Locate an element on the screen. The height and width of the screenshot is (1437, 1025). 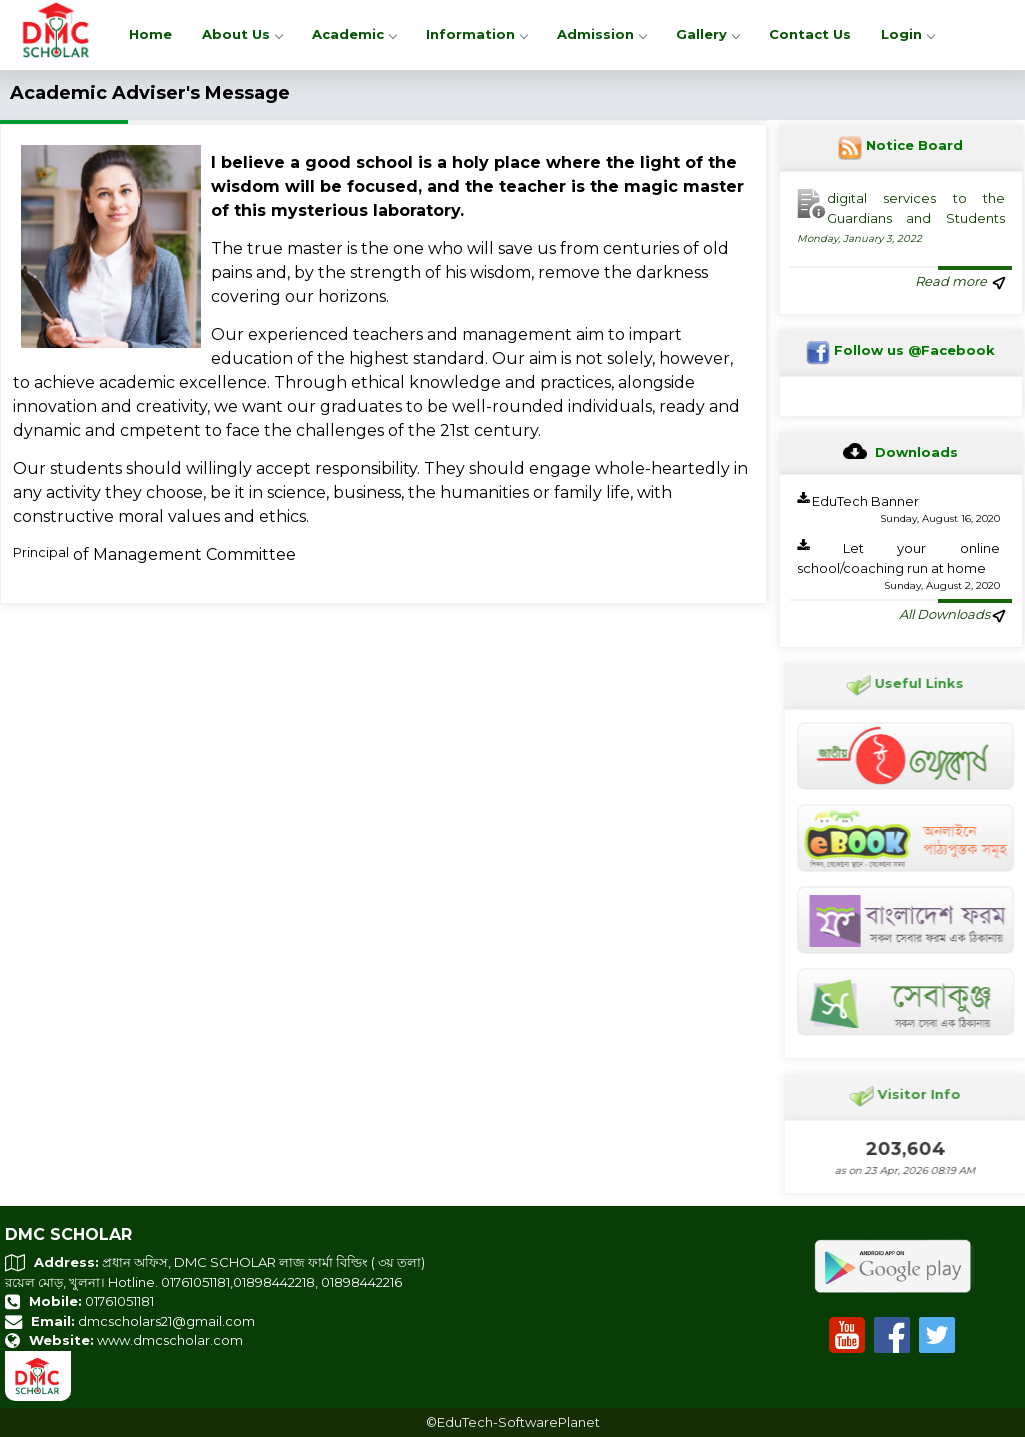
Login is located at coordinates (907, 34).